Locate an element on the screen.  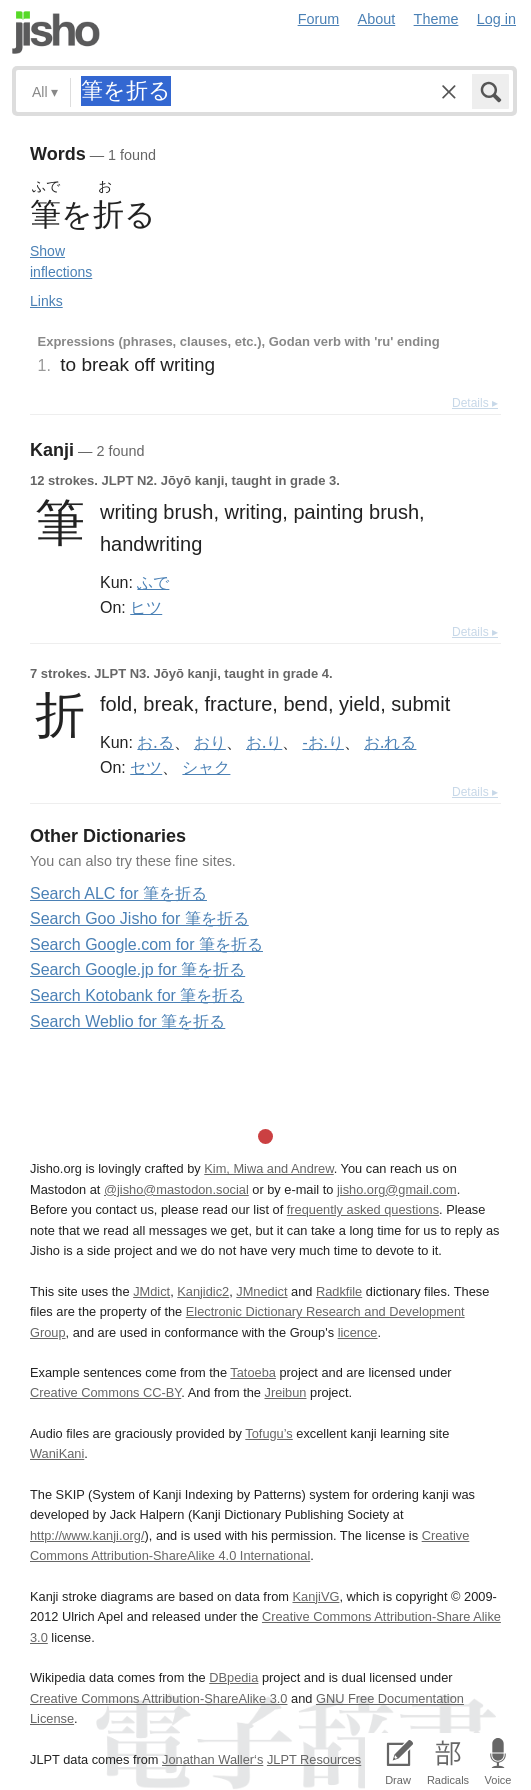
Search Weblio for 筆を折る is located at coordinates (127, 1021).